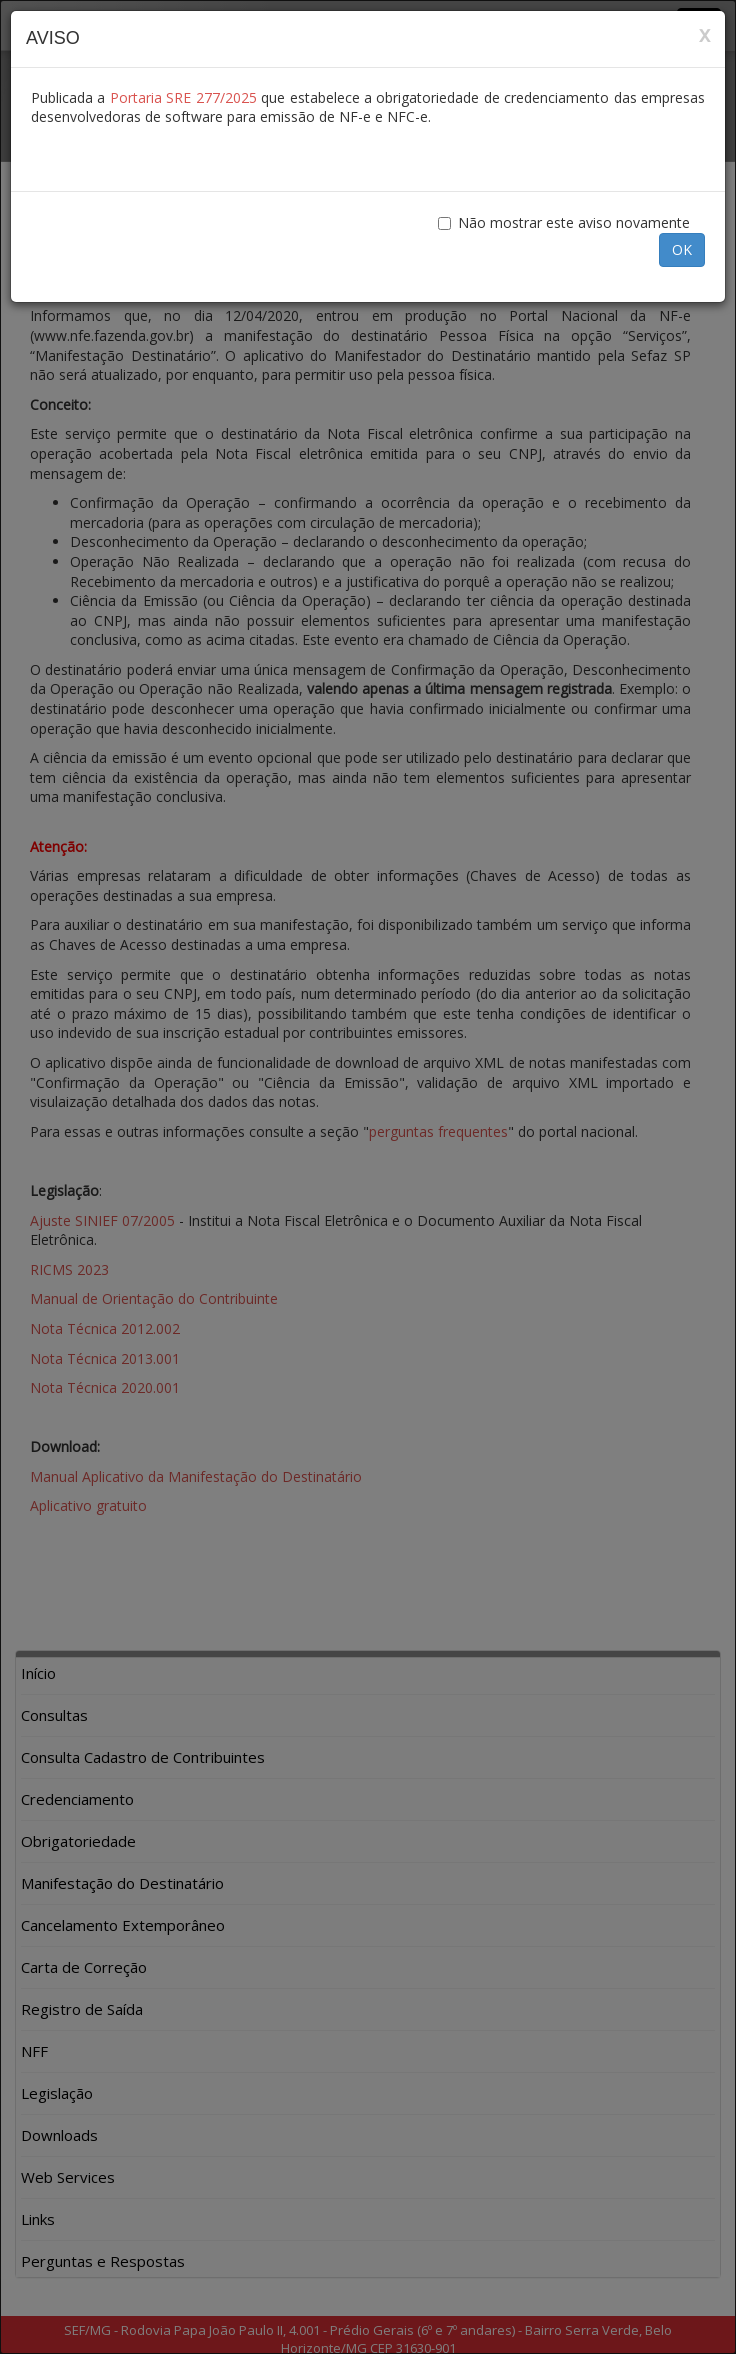 This screenshot has height=2354, width=736. Describe the element at coordinates (704, 34) in the screenshot. I see `x [Close]` at that location.